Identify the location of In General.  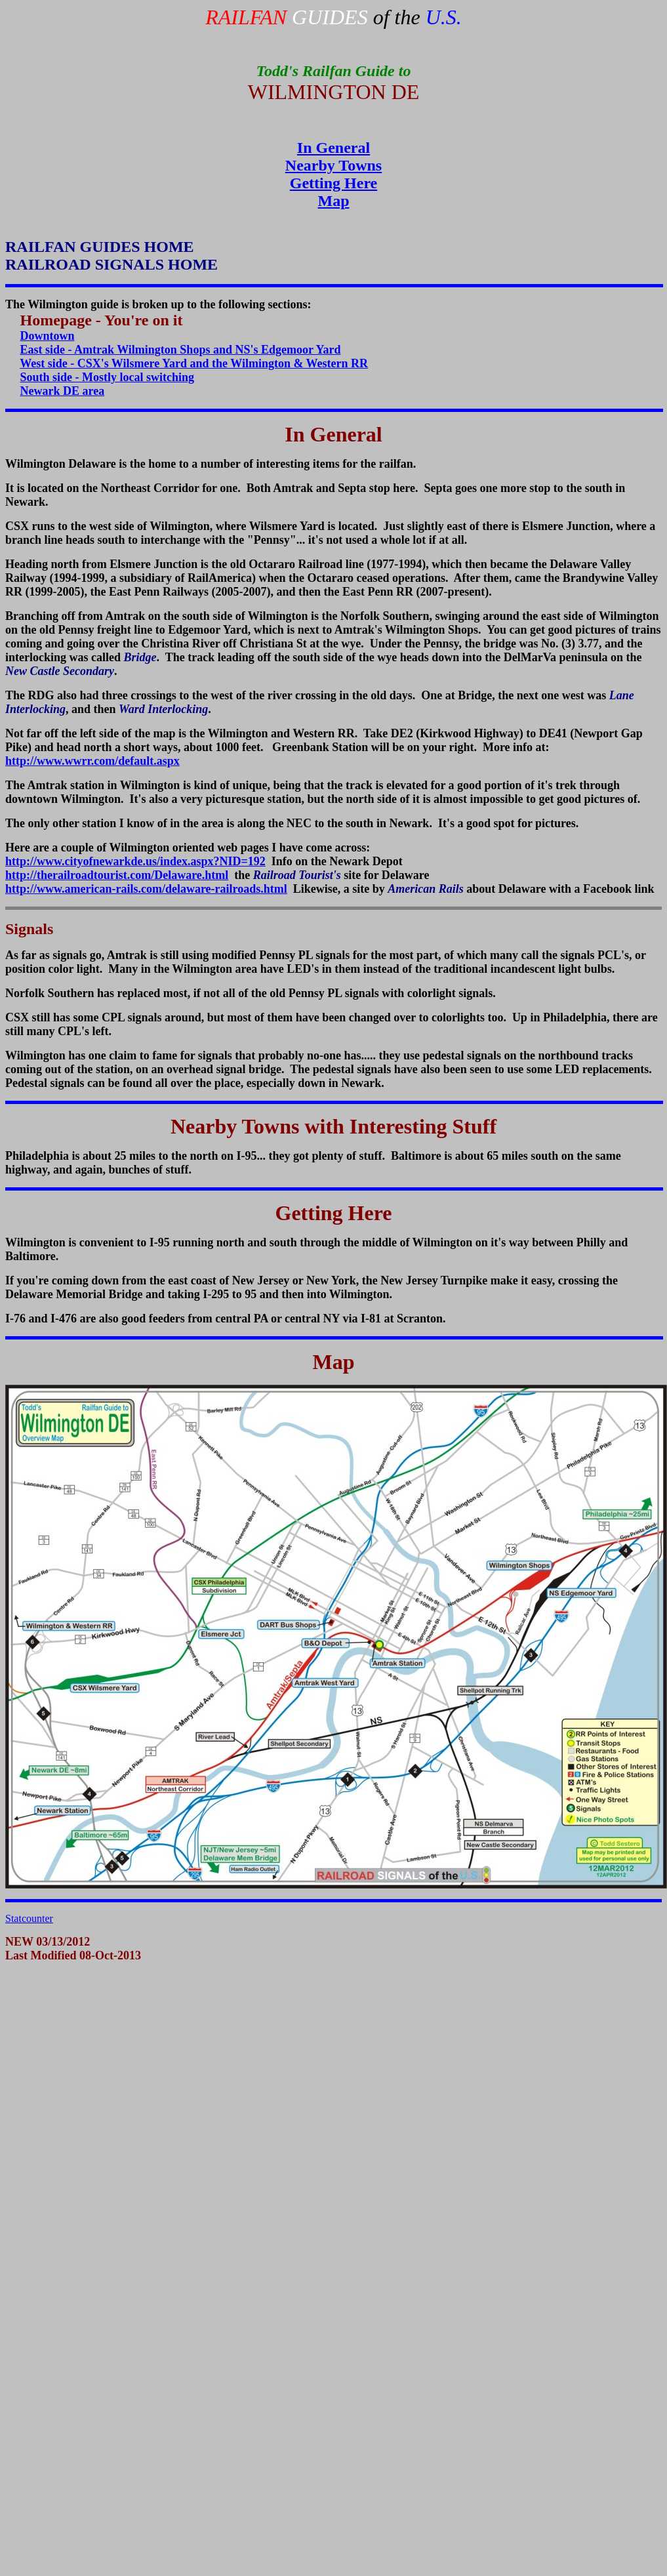
(333, 147).